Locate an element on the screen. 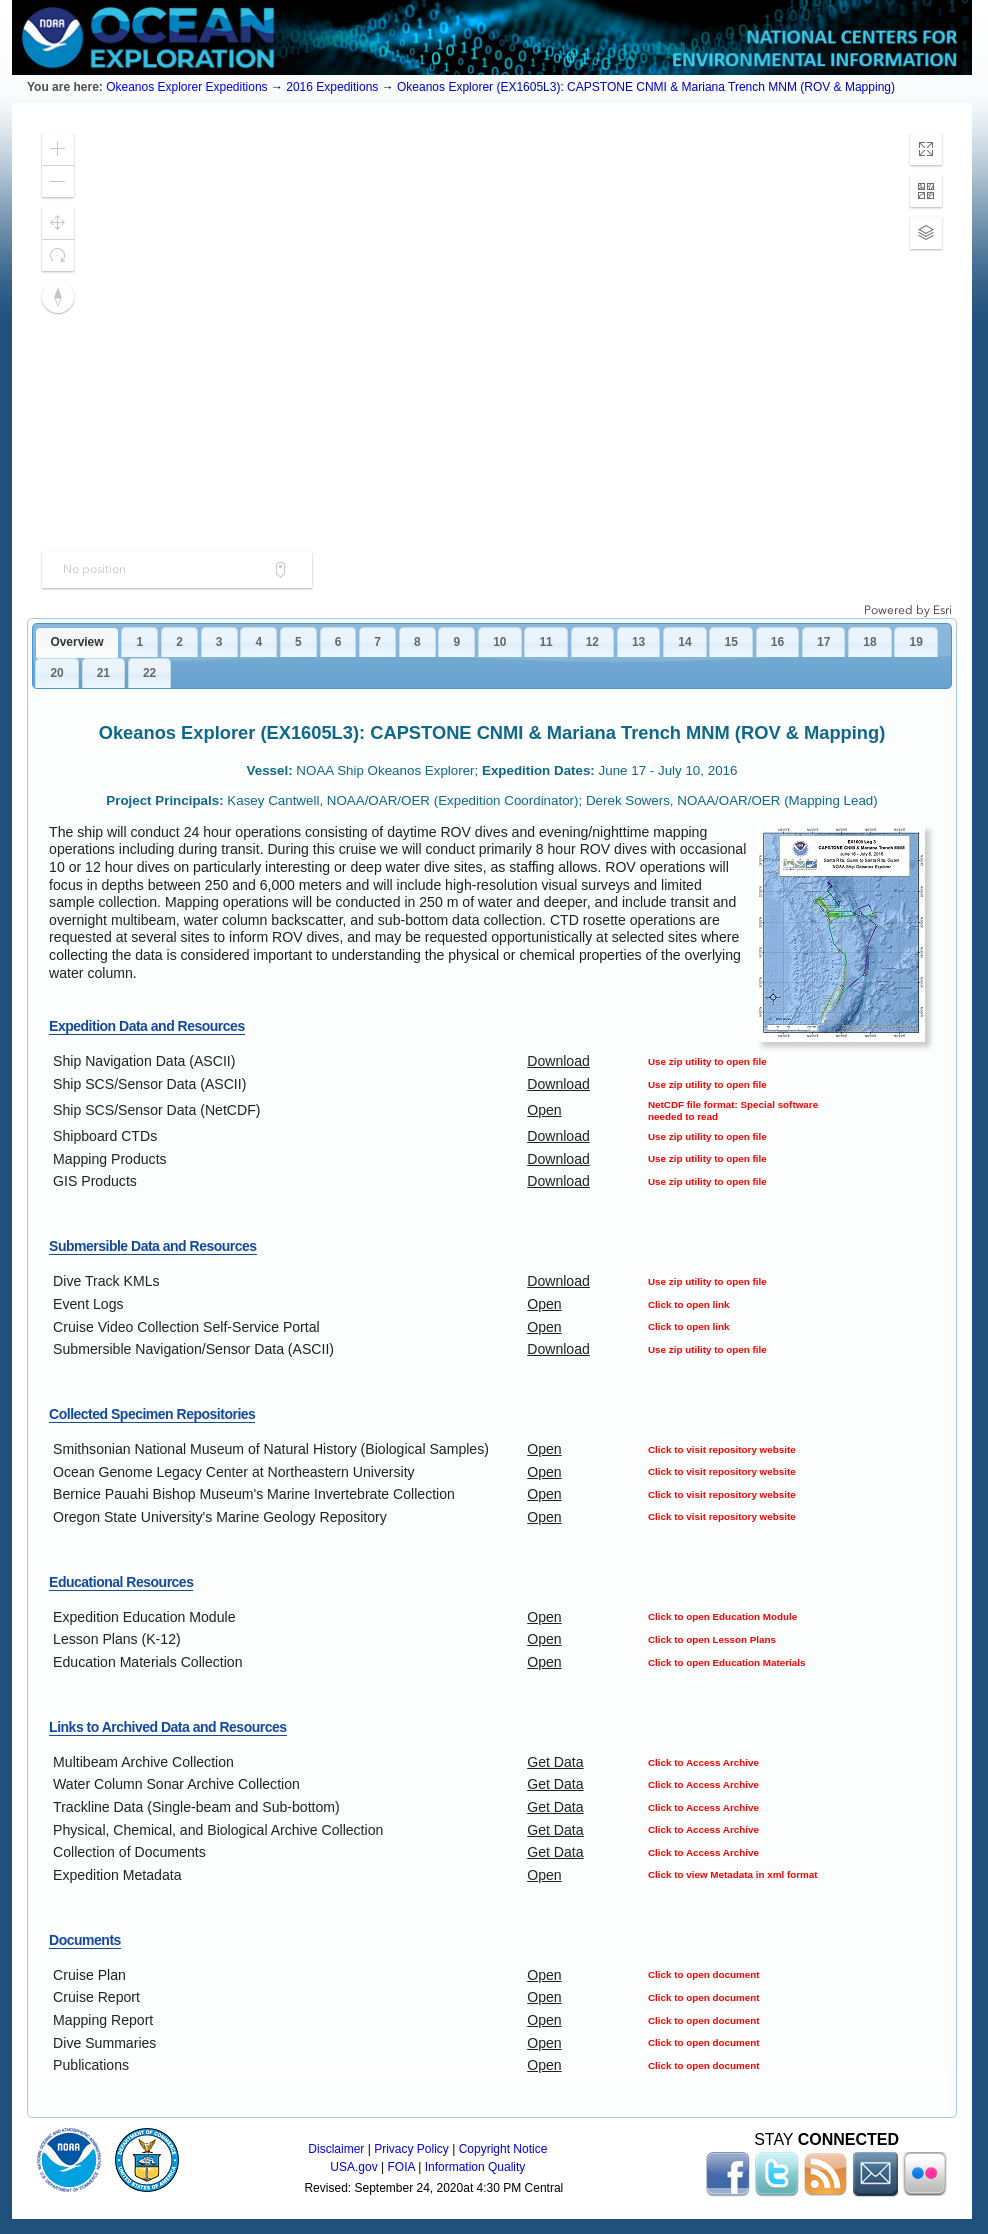  Okeanos Explorer Expeditions is located at coordinates (186, 87).